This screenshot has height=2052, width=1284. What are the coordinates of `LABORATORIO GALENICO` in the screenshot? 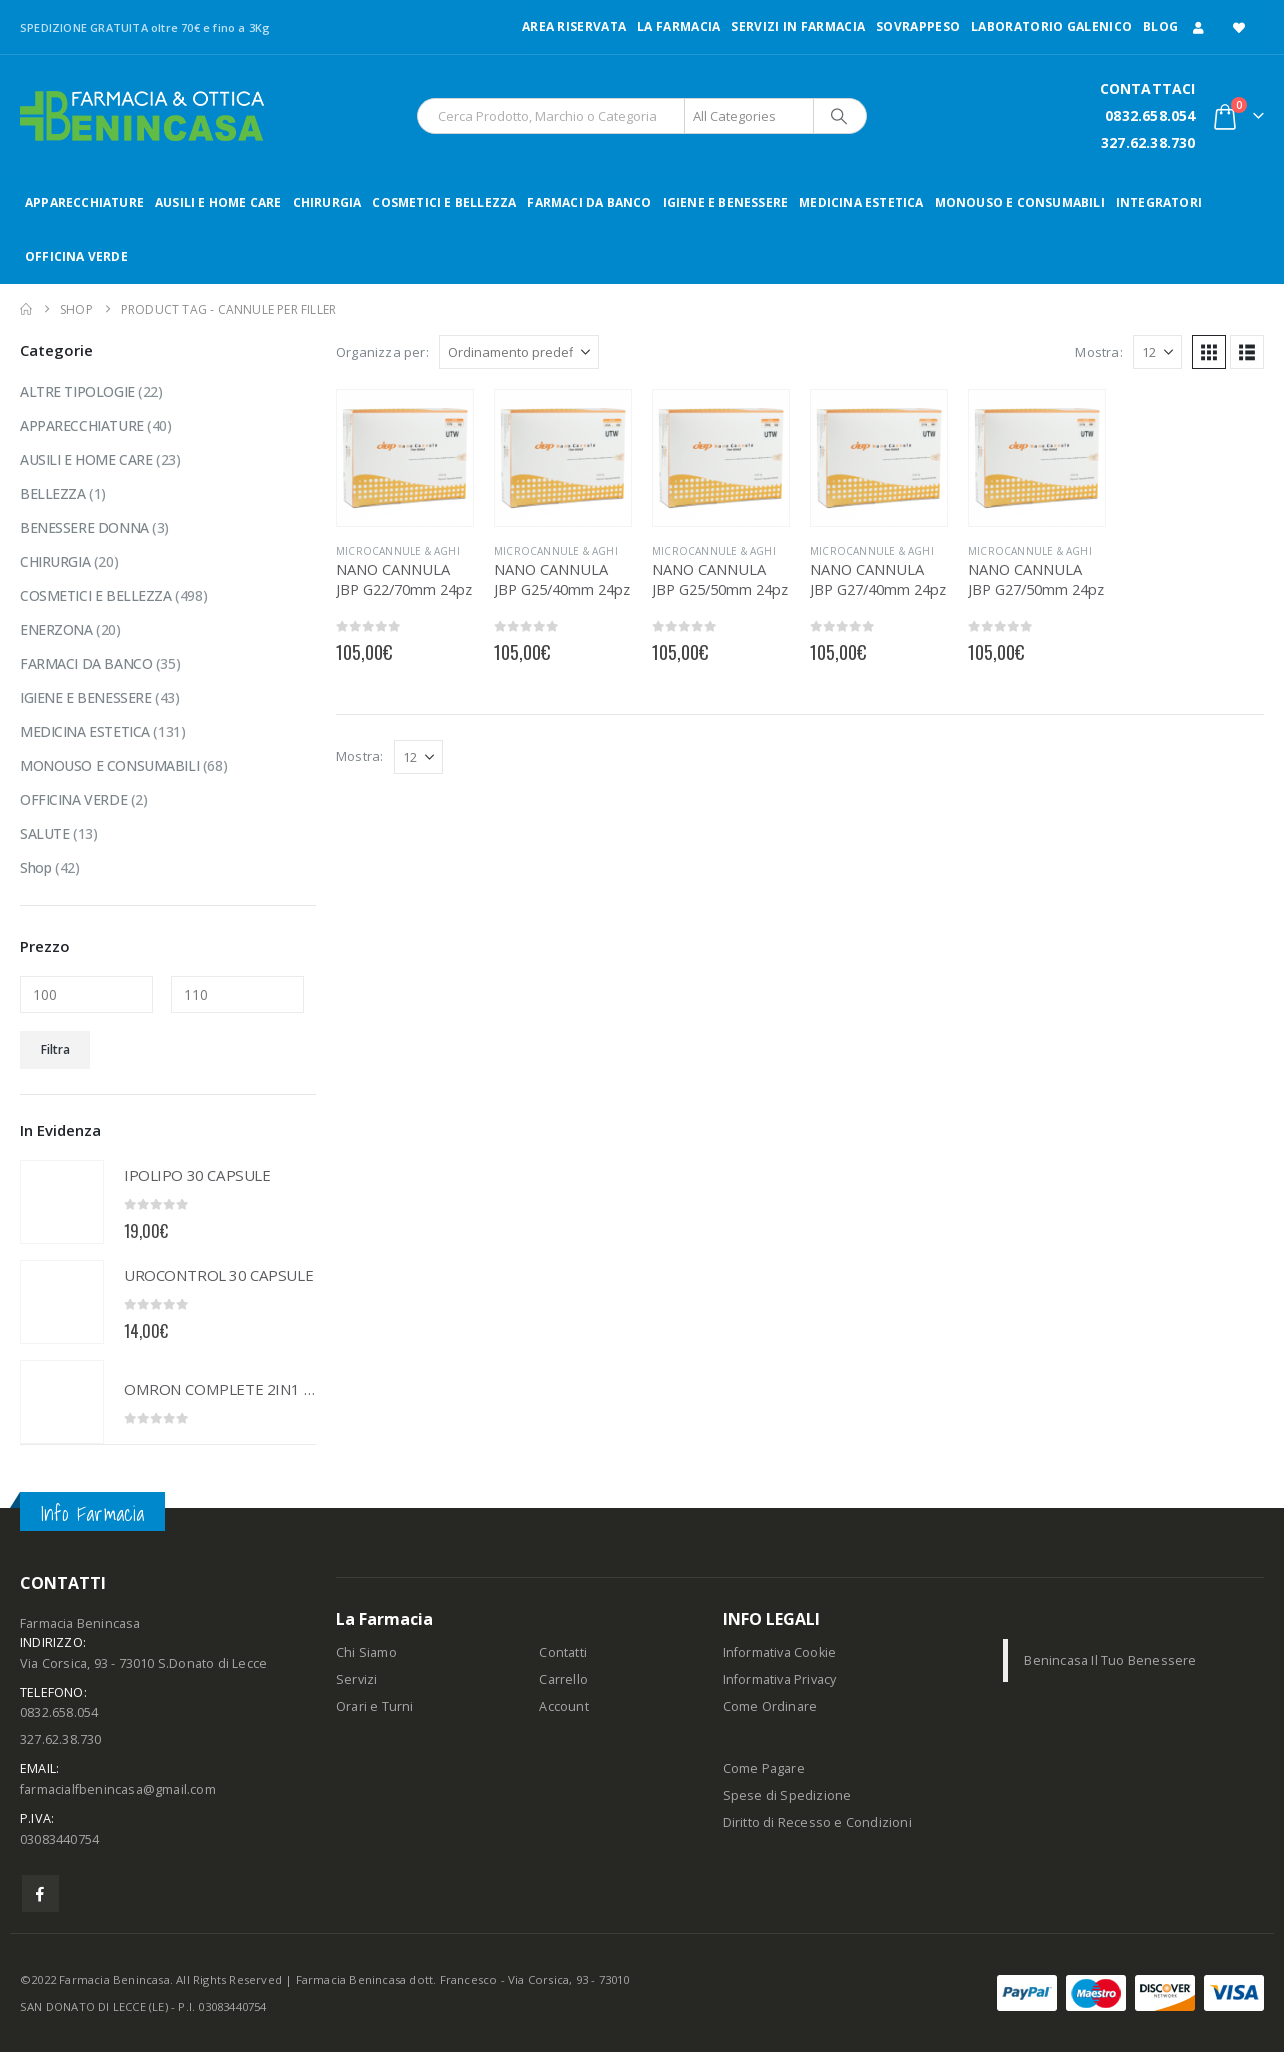 It's located at (1051, 26).